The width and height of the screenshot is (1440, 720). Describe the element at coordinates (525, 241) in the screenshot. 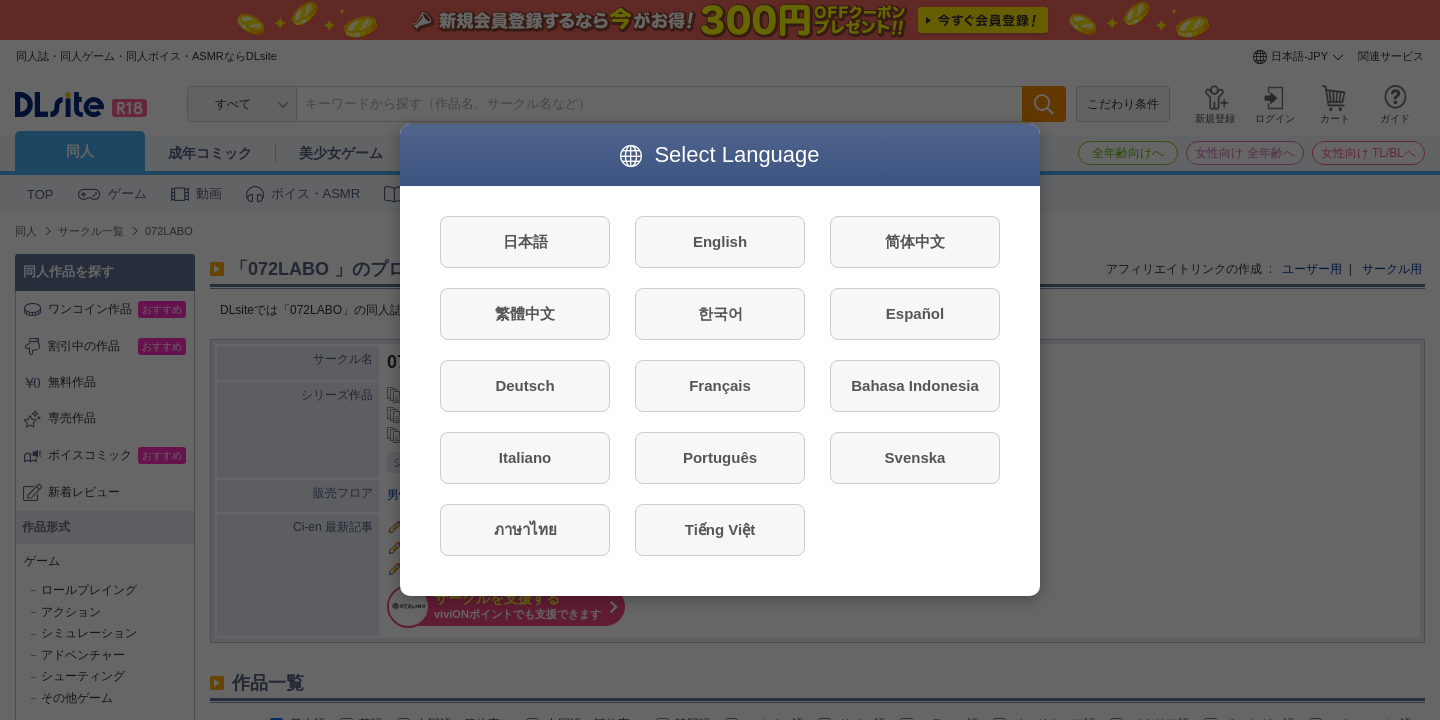

I see `日本語` at that location.